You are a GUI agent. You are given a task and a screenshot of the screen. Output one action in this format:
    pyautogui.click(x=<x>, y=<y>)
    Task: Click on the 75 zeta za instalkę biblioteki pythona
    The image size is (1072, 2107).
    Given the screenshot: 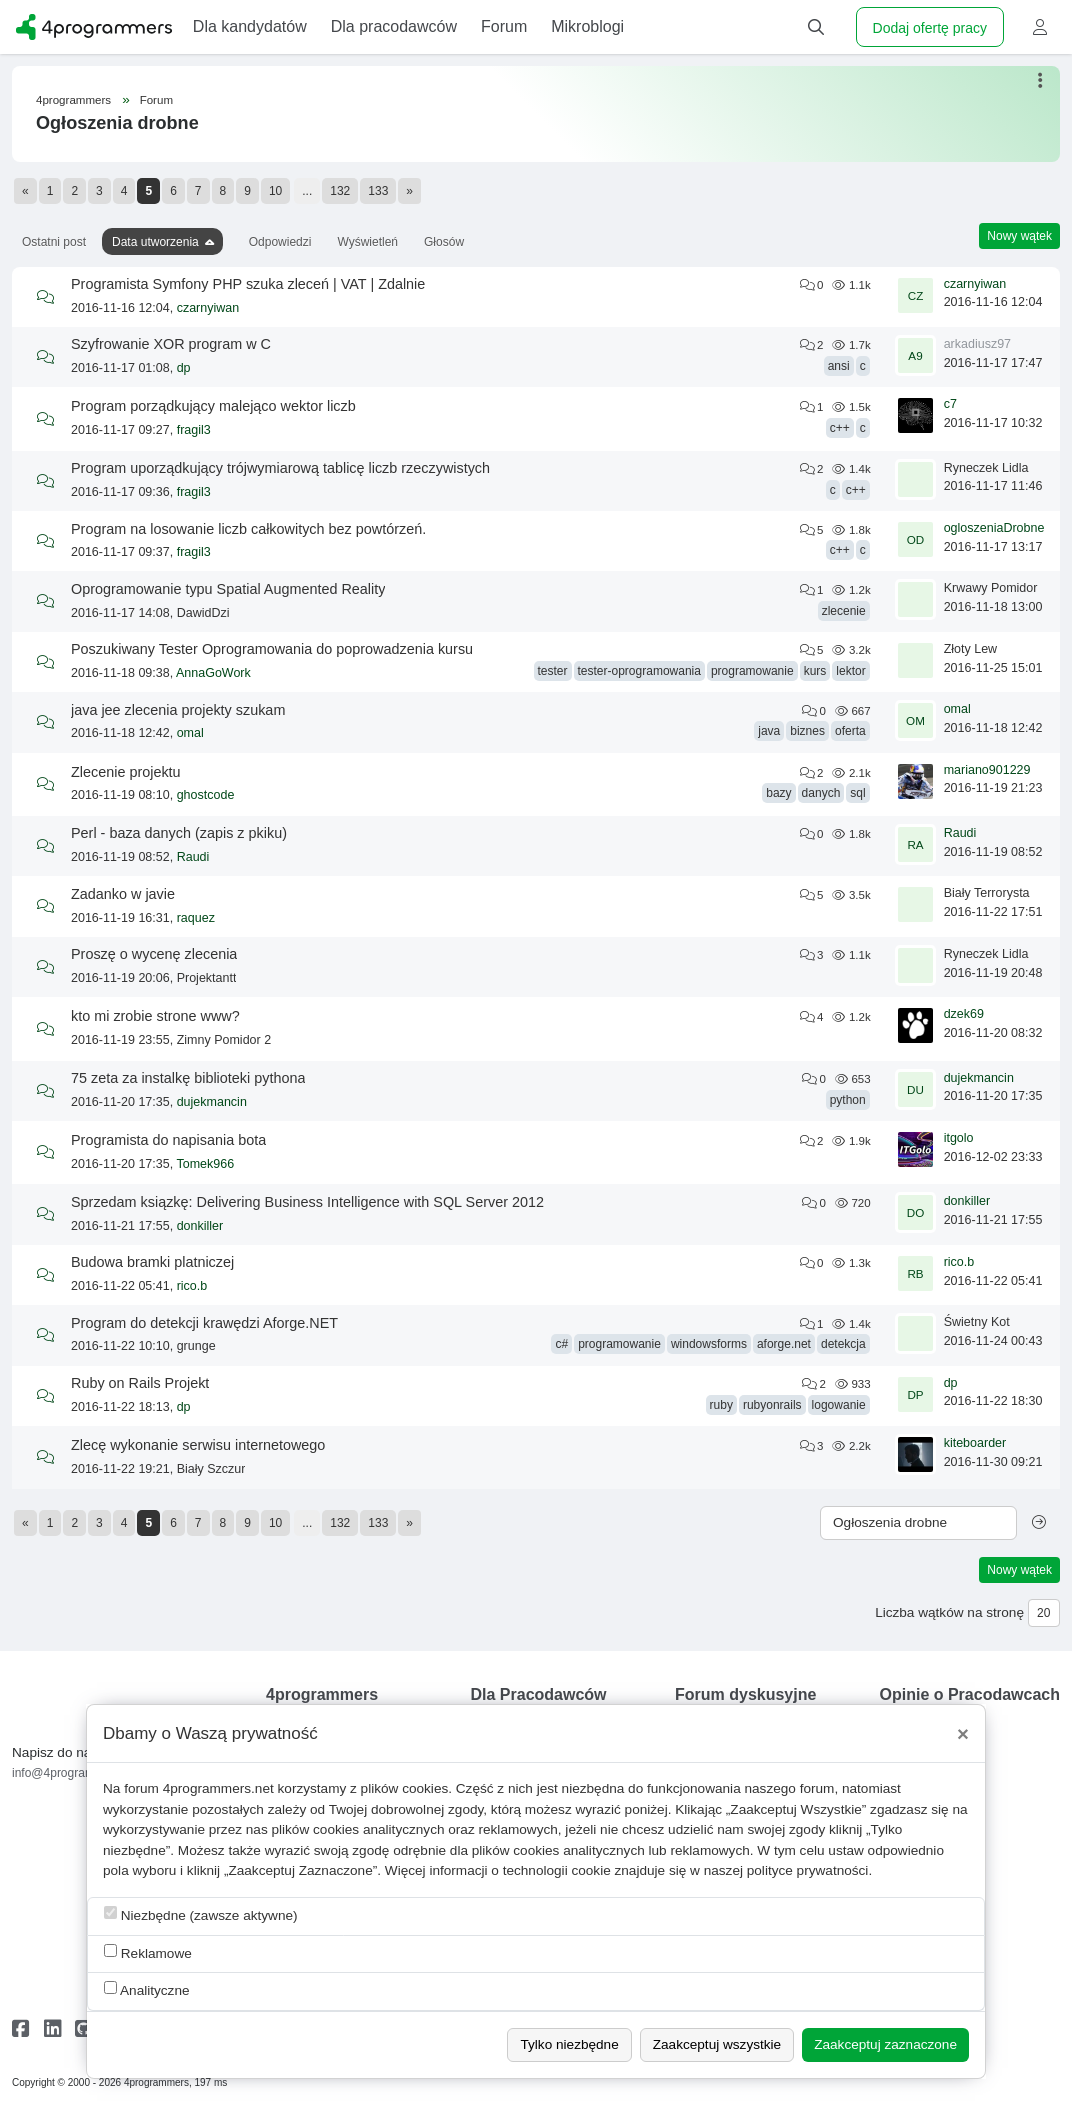 What is the action you would take?
    pyautogui.click(x=188, y=1078)
    